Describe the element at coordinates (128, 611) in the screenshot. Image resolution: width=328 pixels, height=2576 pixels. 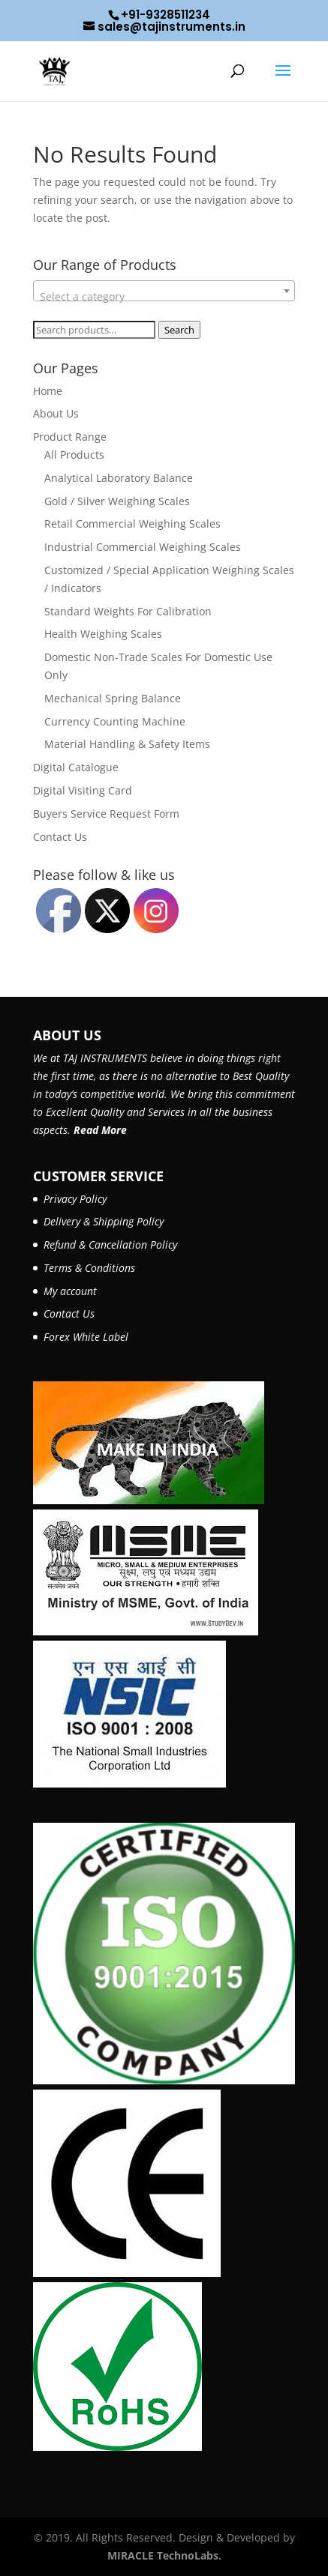
I see `Standard Weights For Calibration` at that location.